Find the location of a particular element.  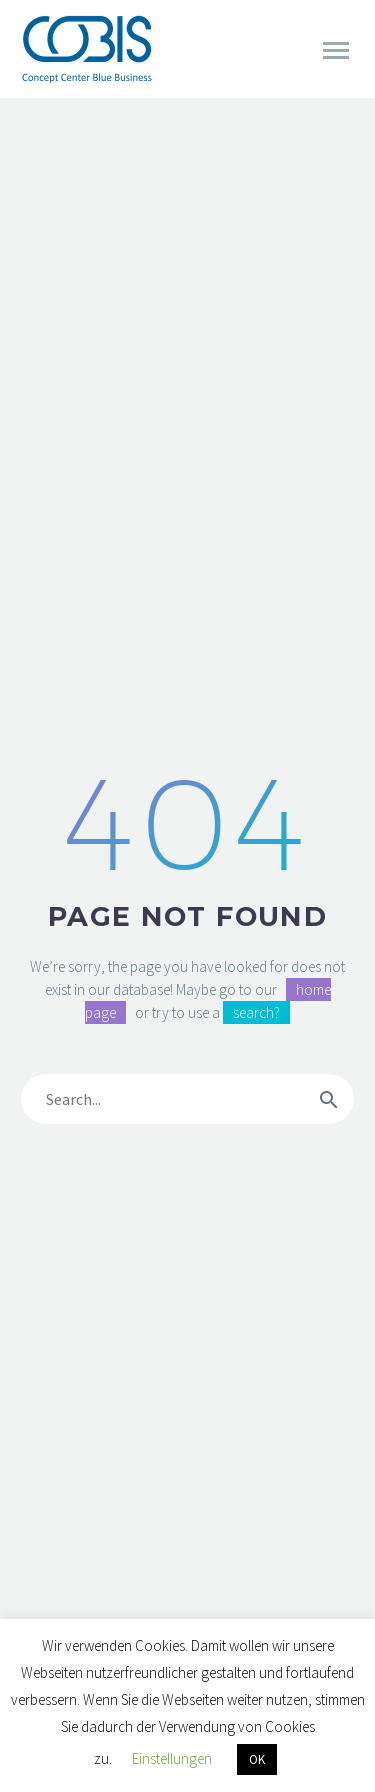

Primary Menu is located at coordinates (336, 50).